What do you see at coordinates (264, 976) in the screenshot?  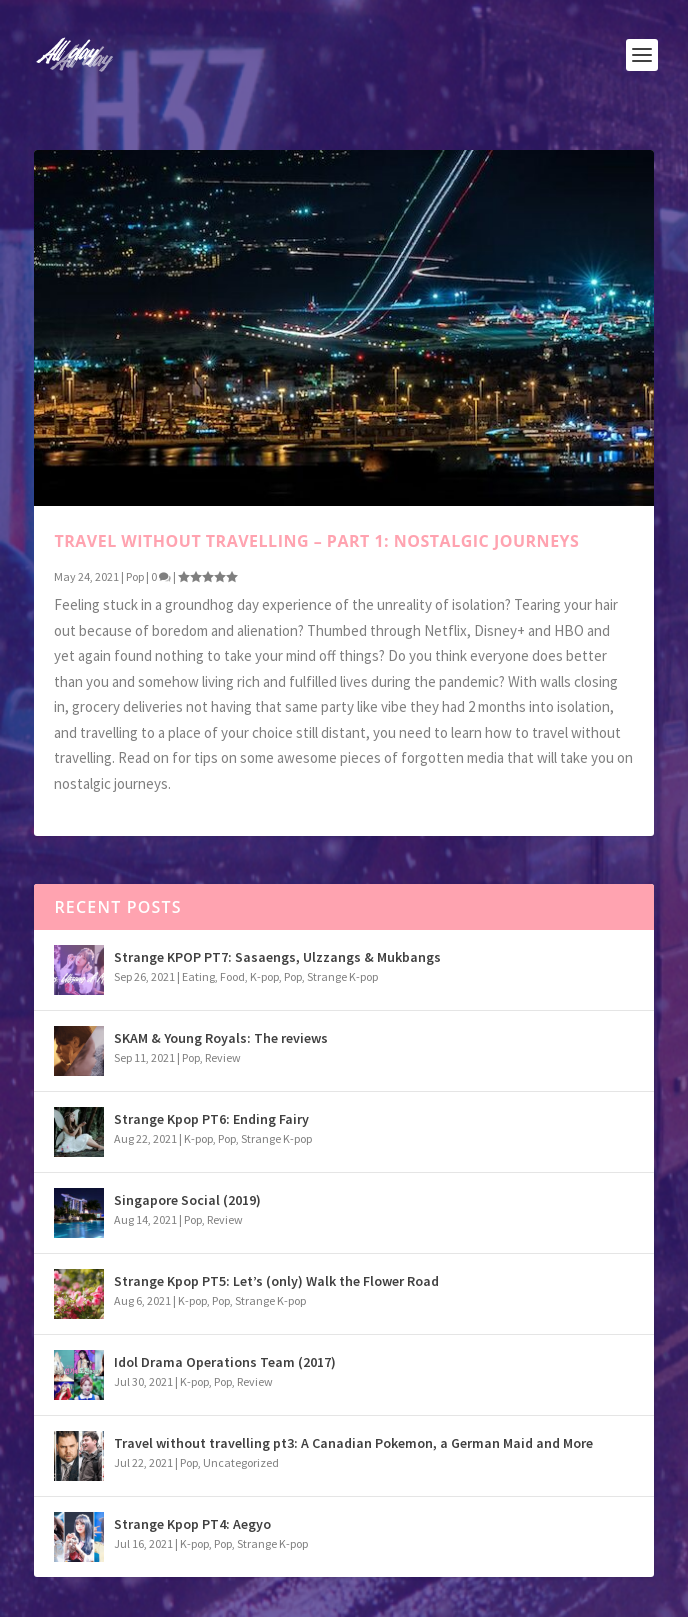 I see `K-pop` at bounding box center [264, 976].